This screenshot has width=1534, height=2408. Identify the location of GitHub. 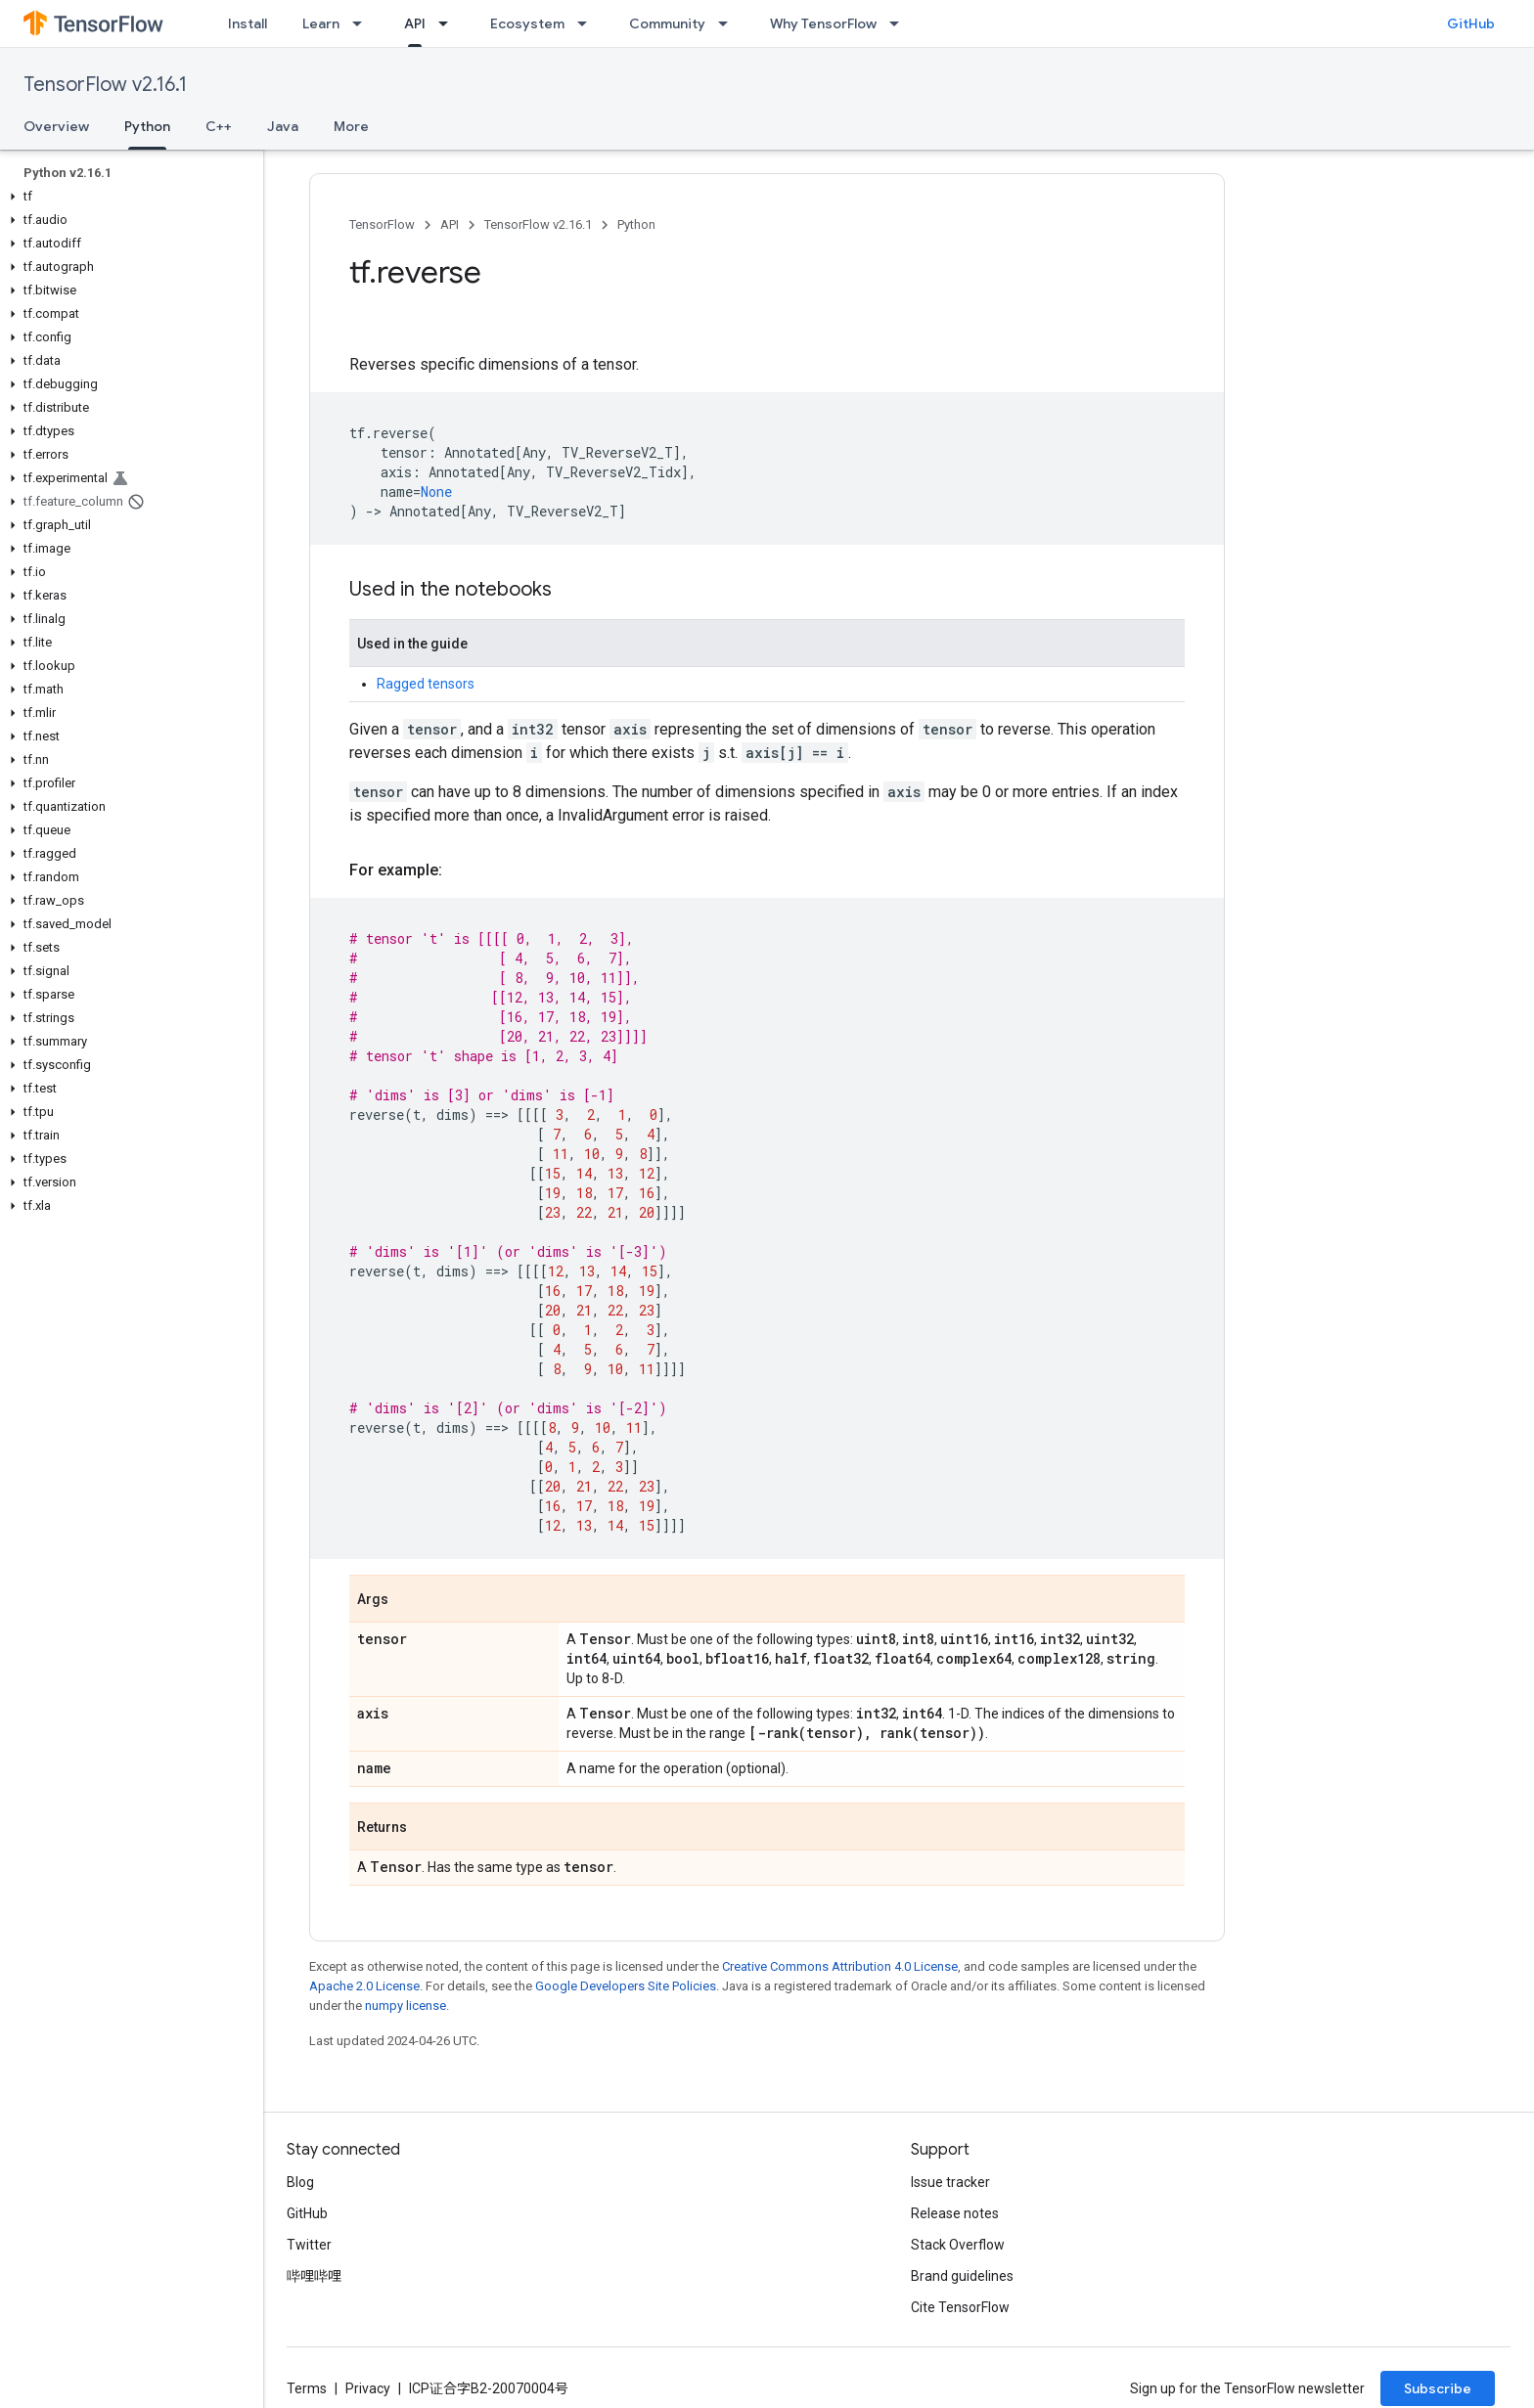
(1471, 23).